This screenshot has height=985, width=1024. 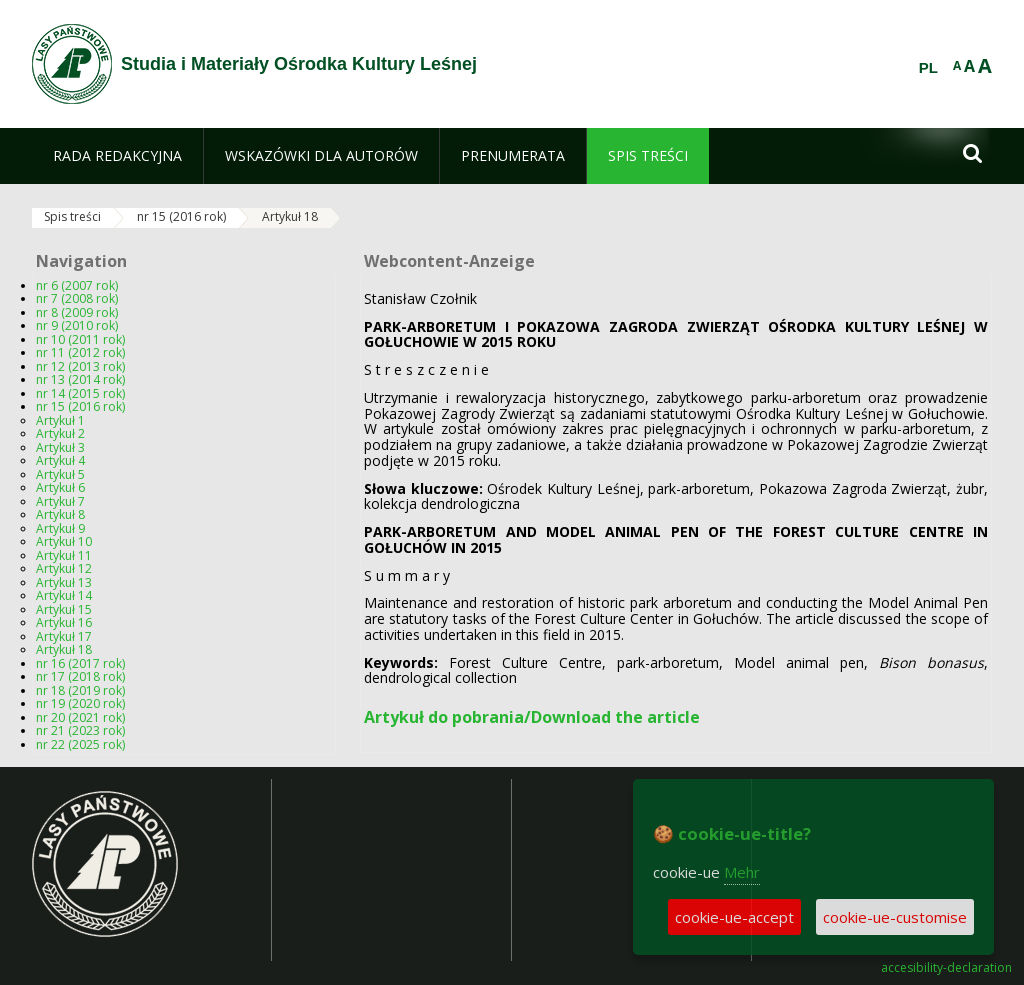 I want to click on Artykuł 14, so click(x=64, y=595).